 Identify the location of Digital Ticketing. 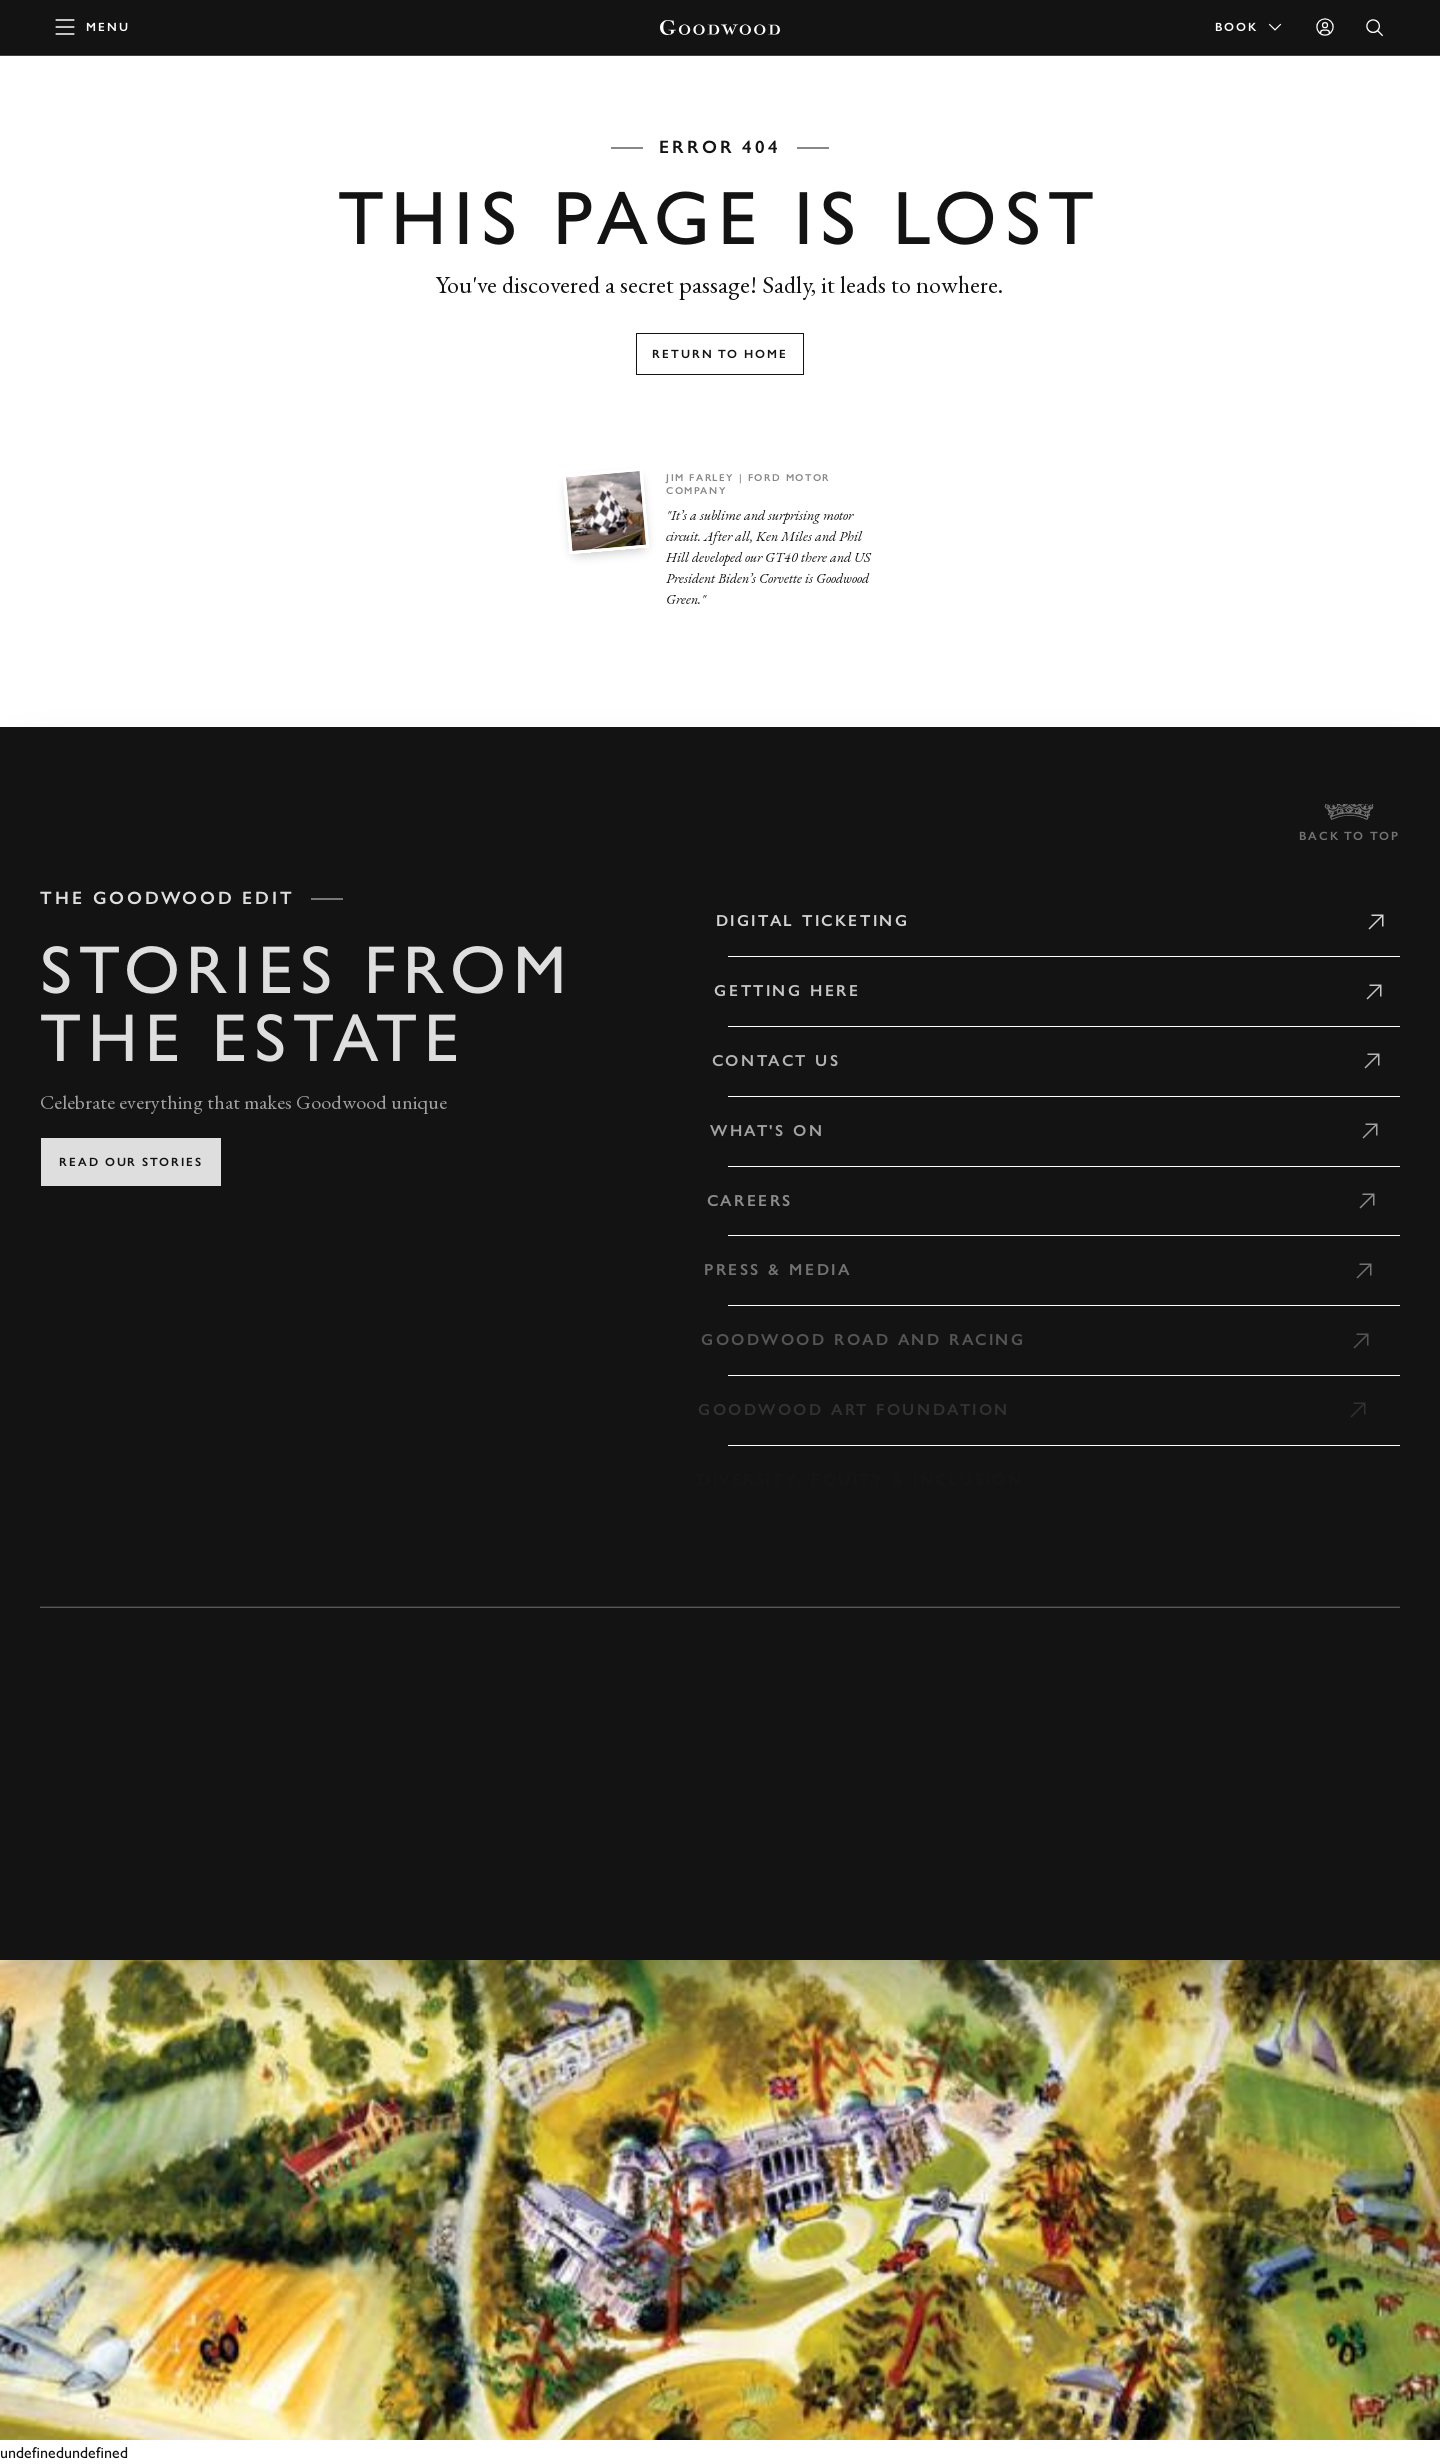
(804, 920).